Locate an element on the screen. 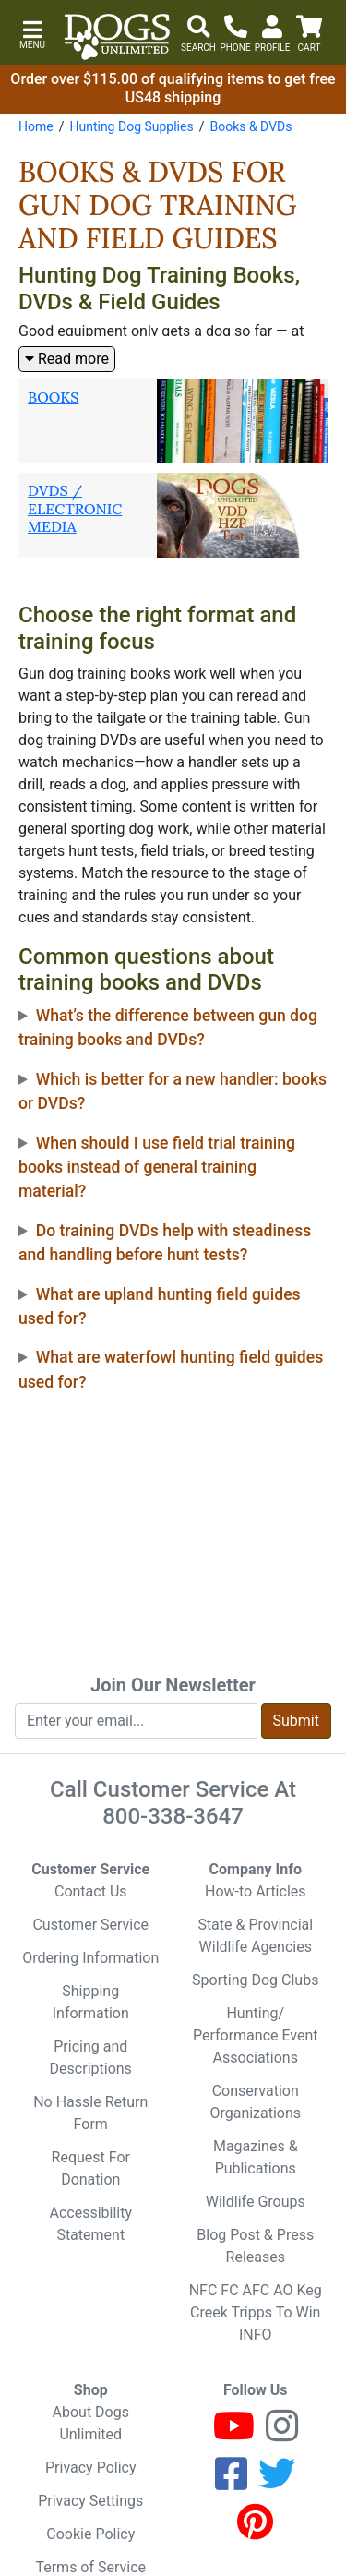 This screenshot has height=2576, width=346. Request For Donation is located at coordinates (91, 2168).